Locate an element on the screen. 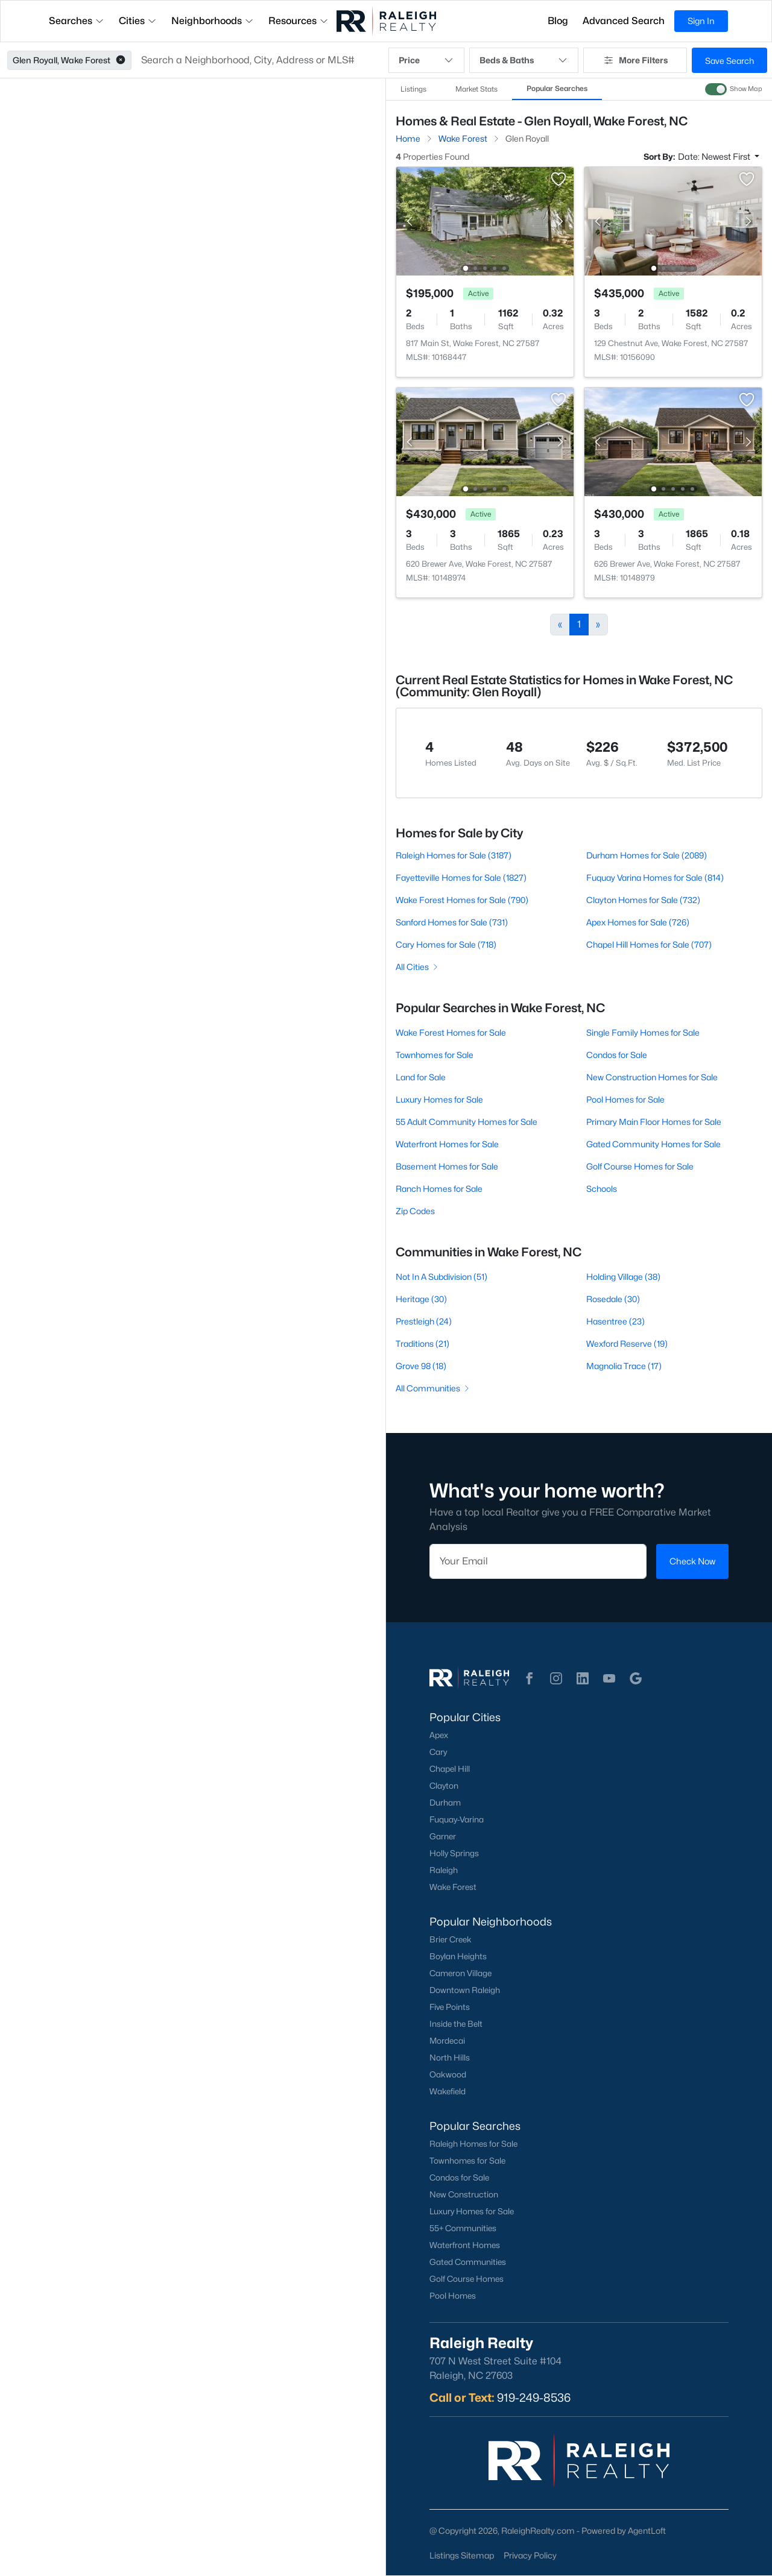 This screenshot has height=2576, width=772. Pool Homes for Sale is located at coordinates (625, 1099).